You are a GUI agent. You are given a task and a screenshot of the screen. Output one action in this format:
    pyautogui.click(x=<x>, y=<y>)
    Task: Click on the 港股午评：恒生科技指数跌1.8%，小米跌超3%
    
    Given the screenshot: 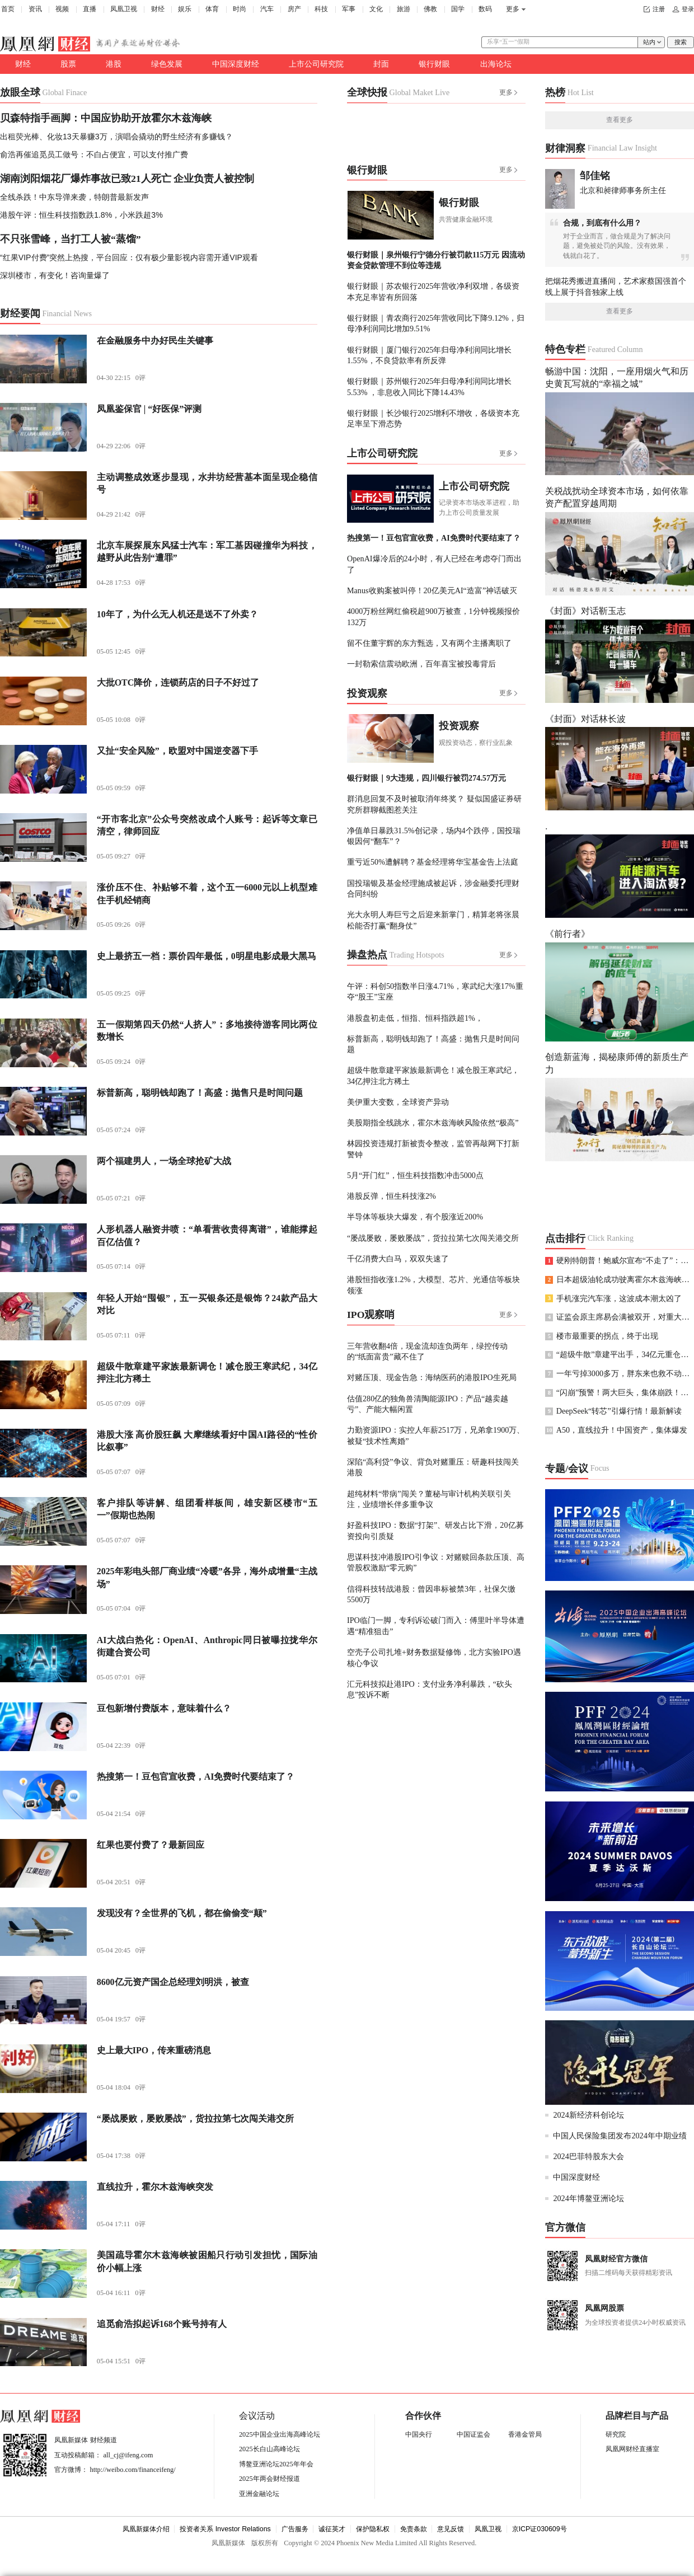 What is the action you would take?
    pyautogui.click(x=81, y=214)
    